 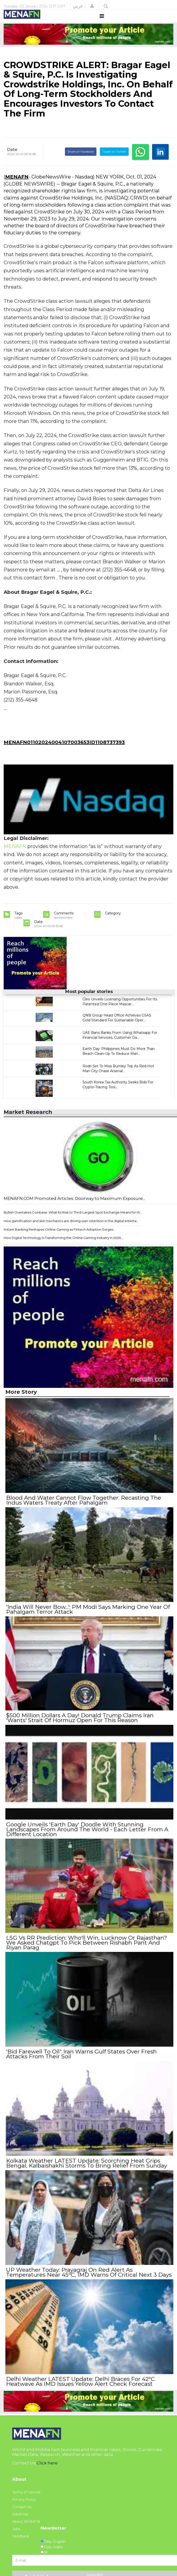 What do you see at coordinates (24, 2496) in the screenshot?
I see `Privacy Policy` at bounding box center [24, 2496].